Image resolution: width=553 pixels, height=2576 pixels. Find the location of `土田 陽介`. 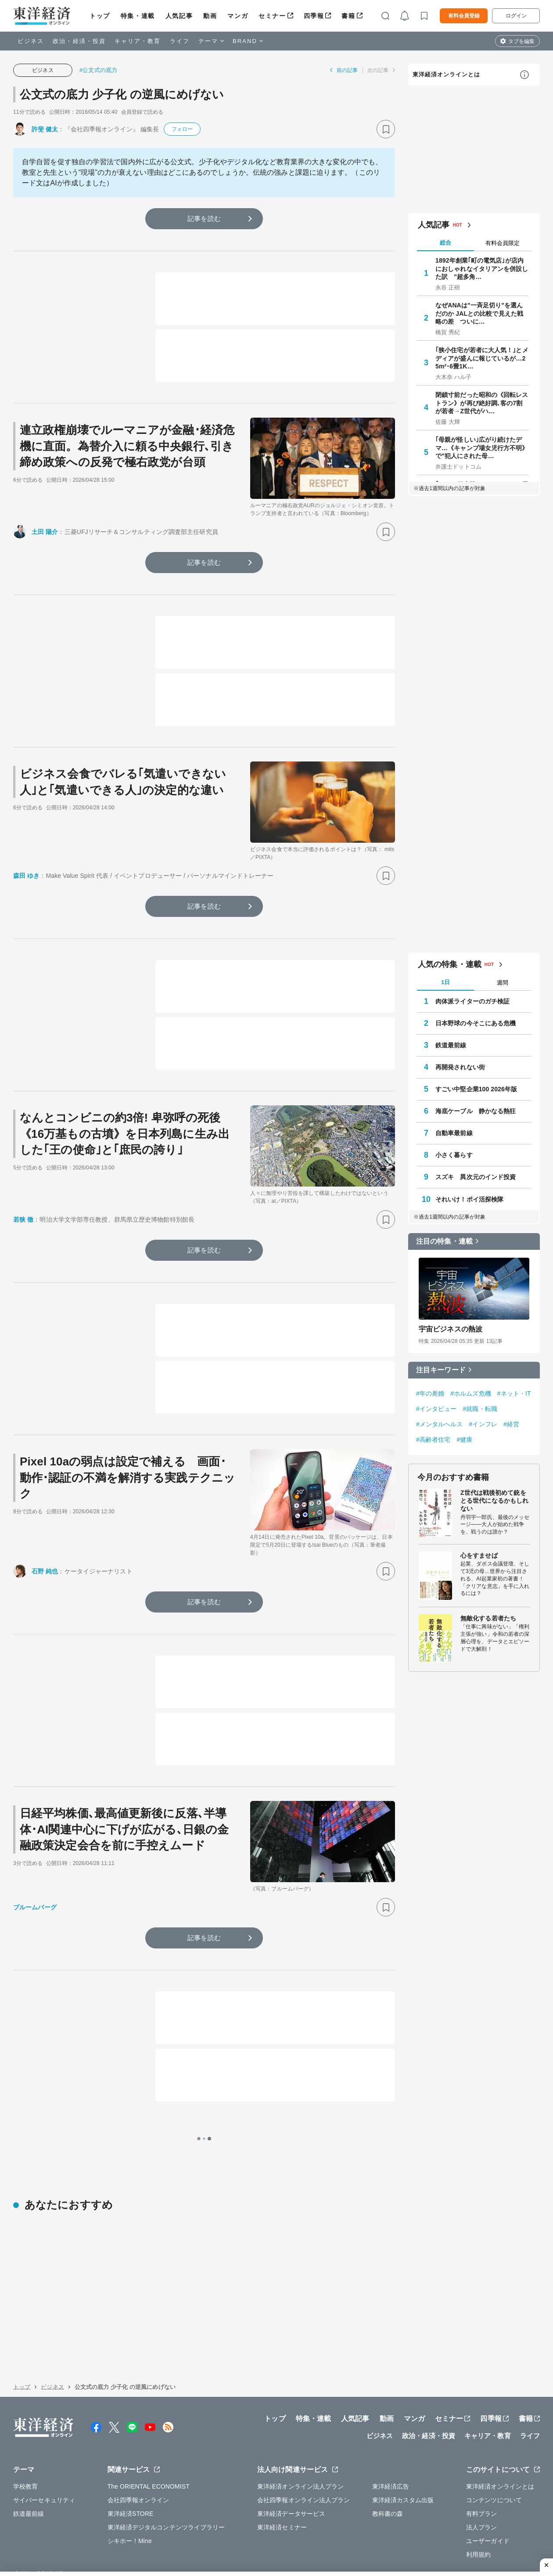

土田 陽介 is located at coordinates (45, 531).